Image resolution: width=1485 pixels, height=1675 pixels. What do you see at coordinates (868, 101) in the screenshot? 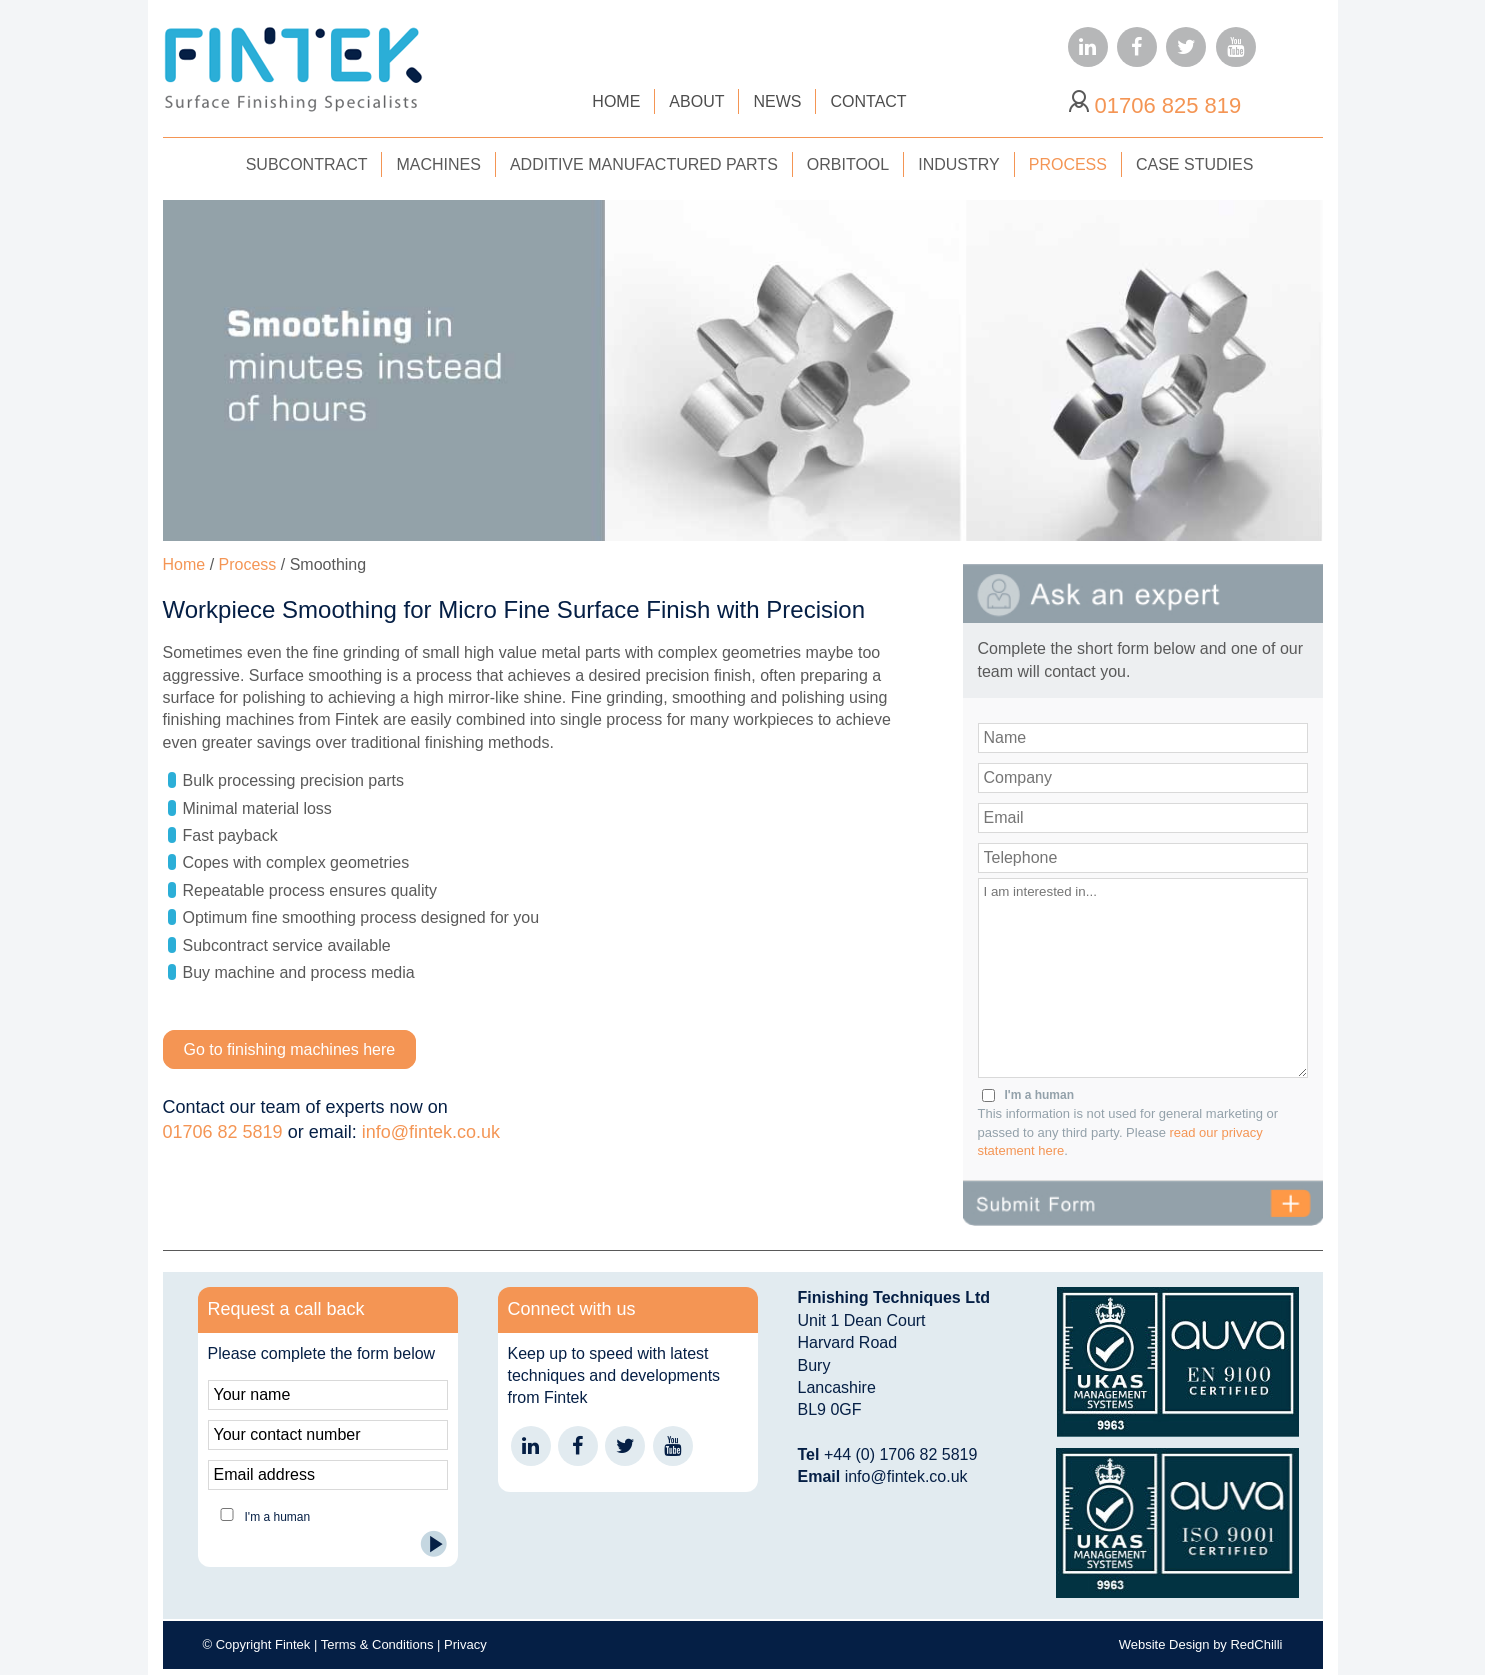
I see `CONTACT` at bounding box center [868, 101].